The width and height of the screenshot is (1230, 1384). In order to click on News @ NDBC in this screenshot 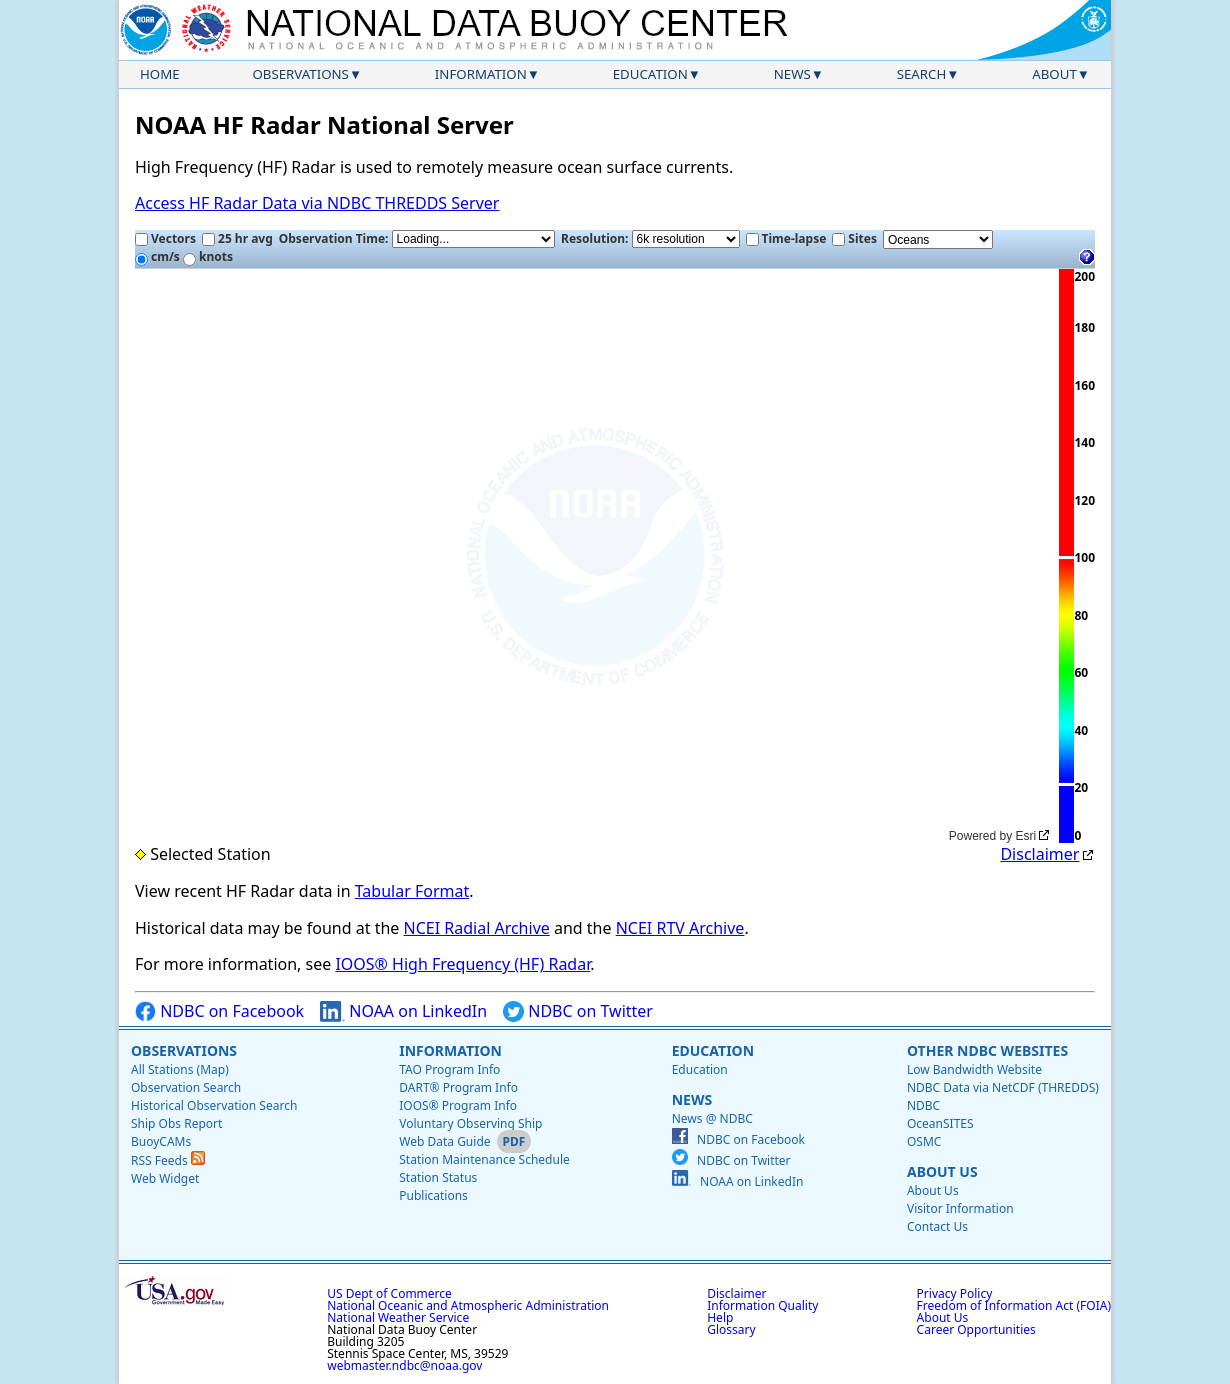, I will do `click(712, 1118)`.